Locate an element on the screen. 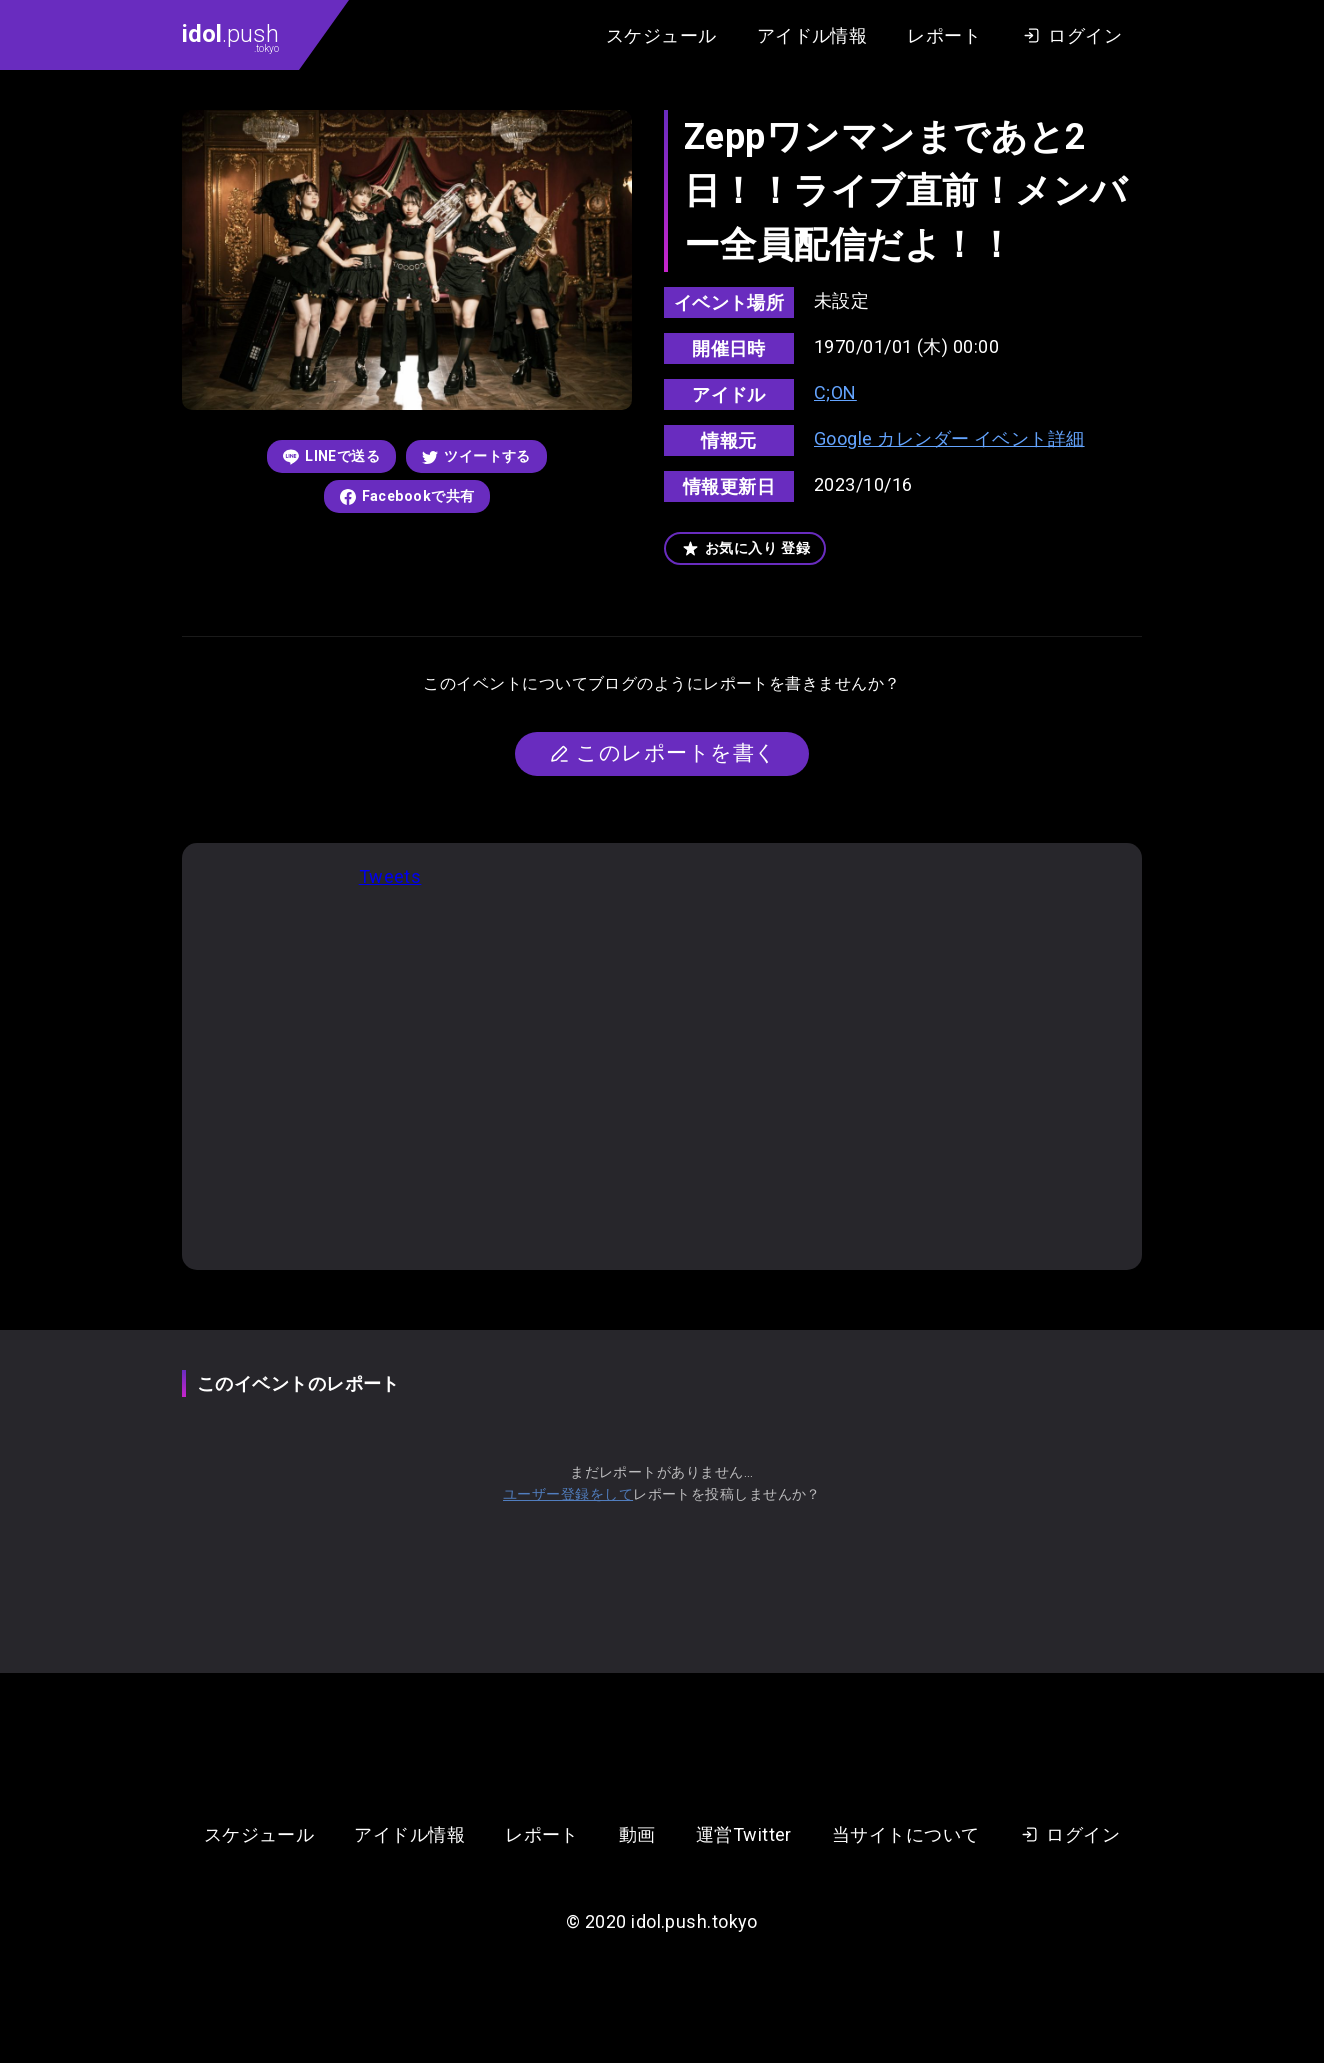 Image resolution: width=1324 pixels, height=2063 pixels. Google カレンダー イベント詳細 is located at coordinates (949, 438).